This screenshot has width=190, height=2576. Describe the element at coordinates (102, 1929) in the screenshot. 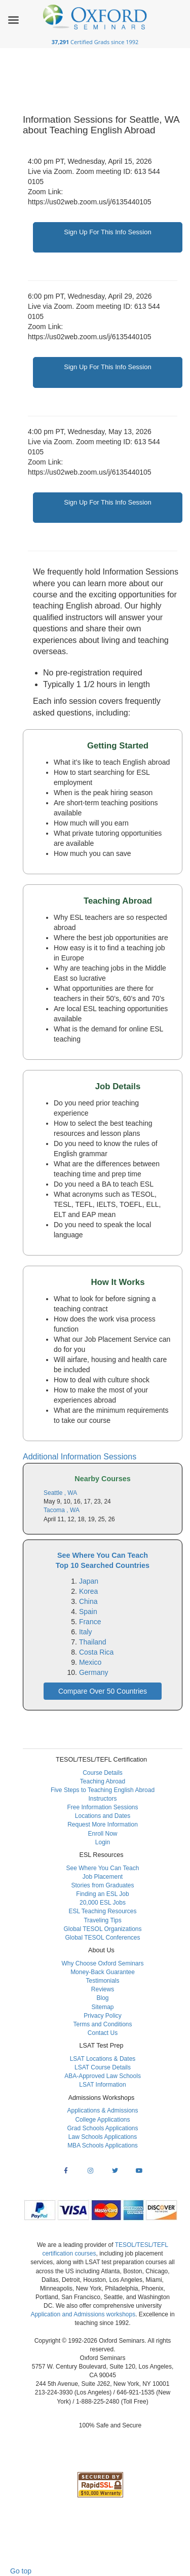

I see `Global TESOL Organizations` at that location.